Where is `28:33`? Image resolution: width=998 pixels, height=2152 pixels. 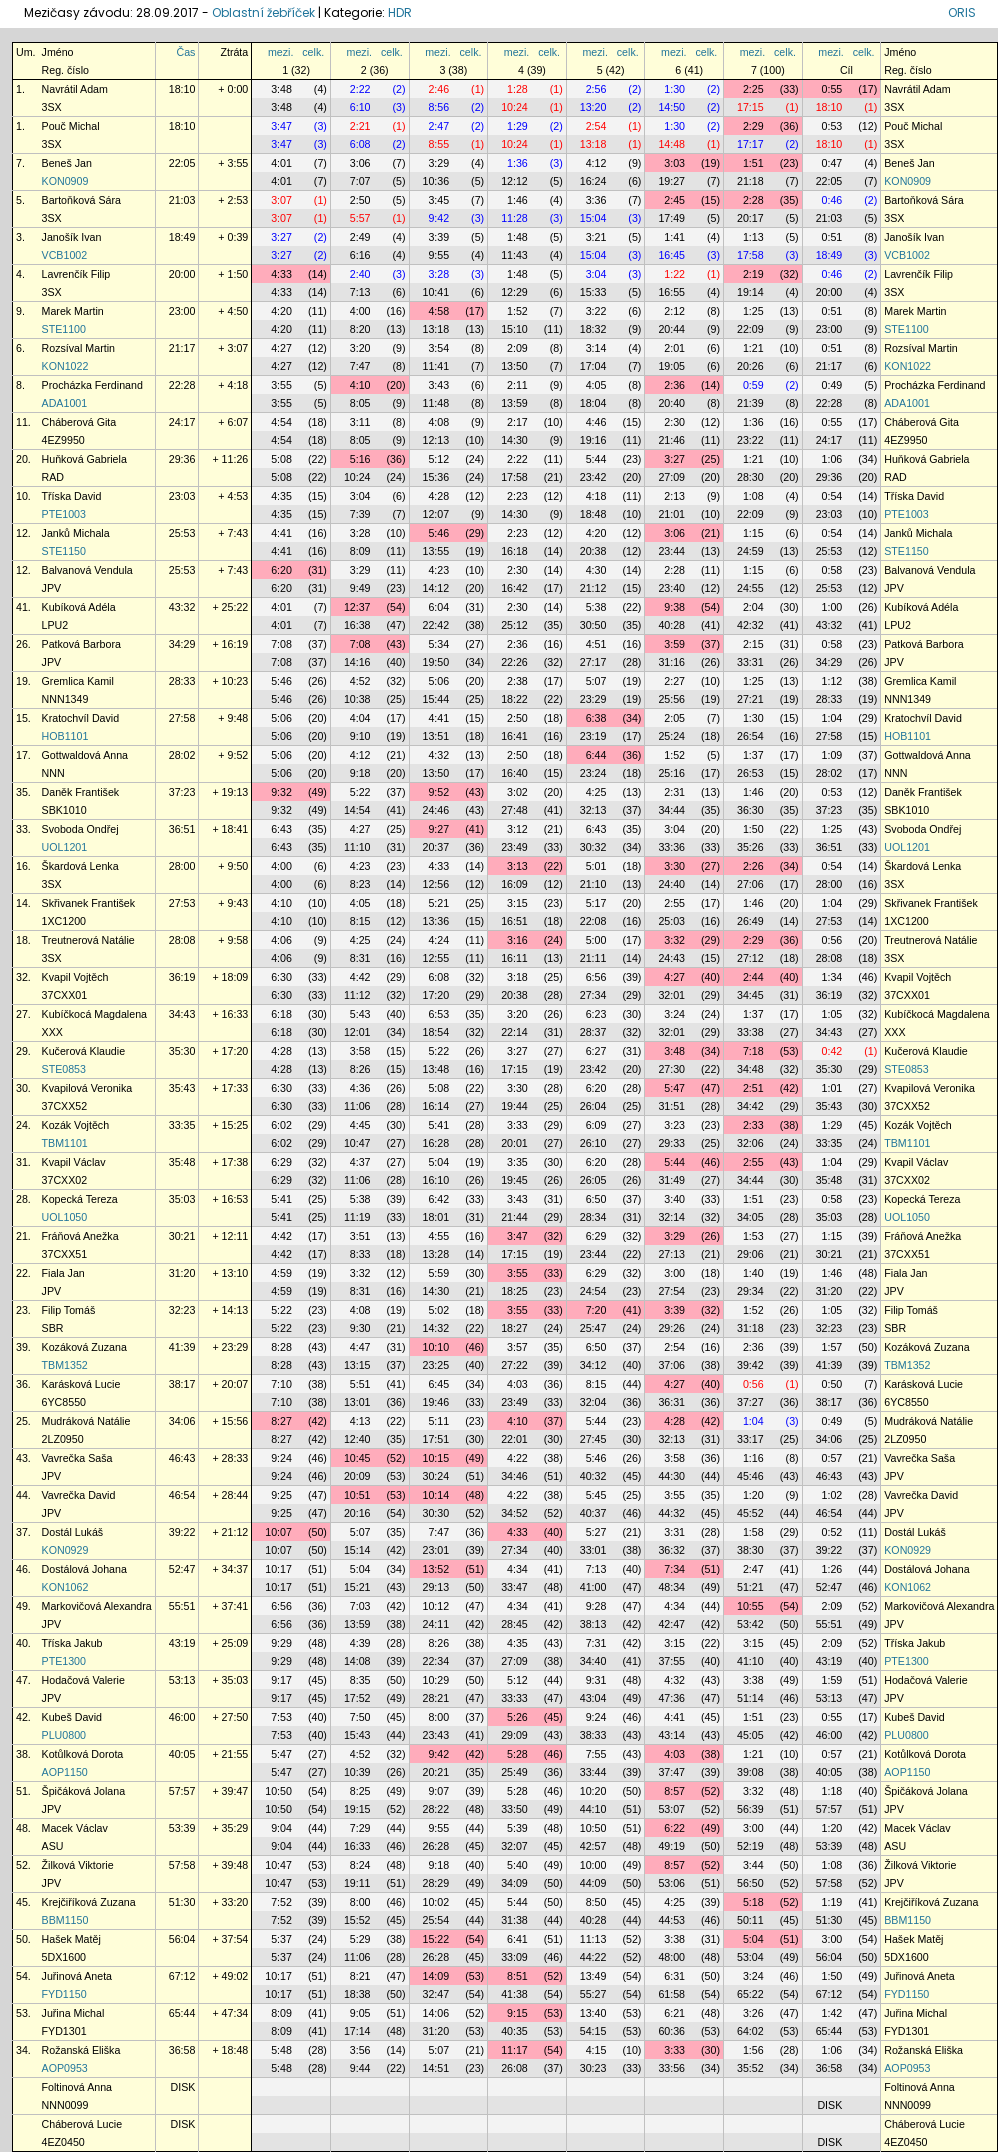 28:33 is located at coordinates (182, 681).